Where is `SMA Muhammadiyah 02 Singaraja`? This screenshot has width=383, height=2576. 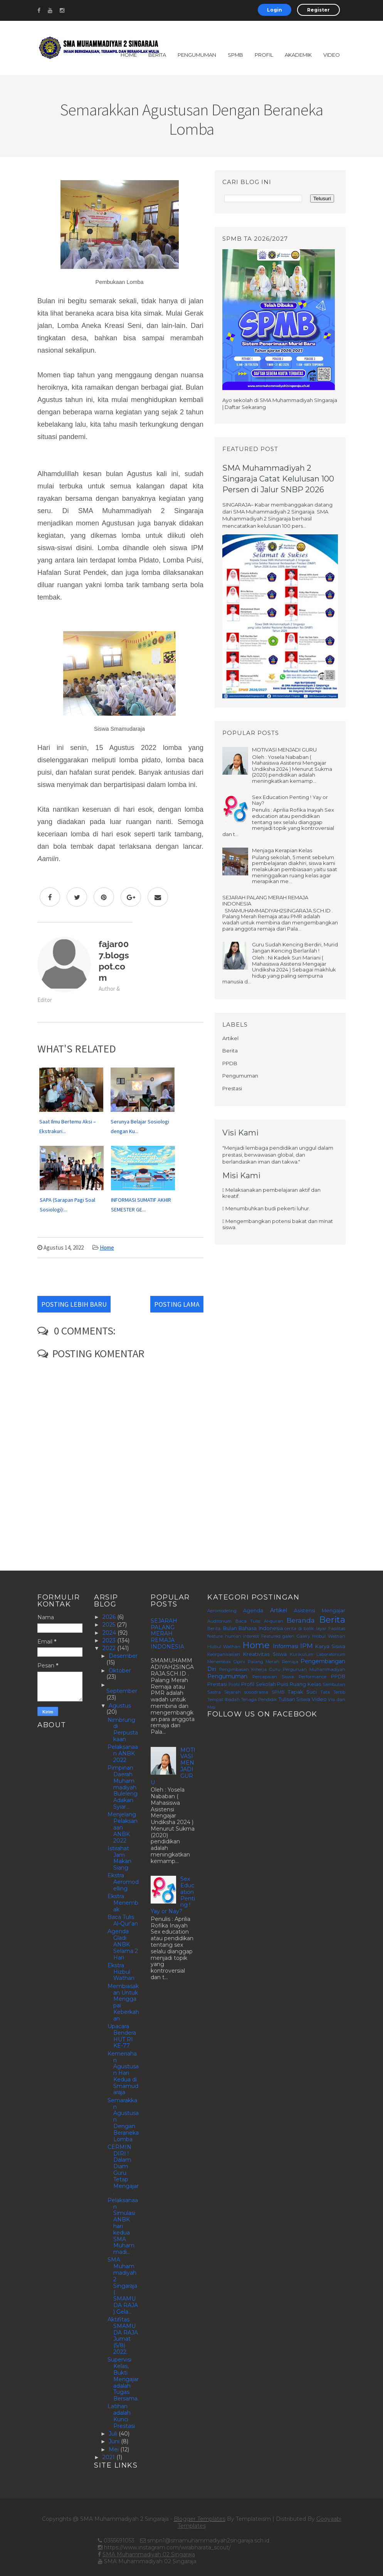
SMA Muhammadiyah 02 Singaraja is located at coordinates (148, 2554).